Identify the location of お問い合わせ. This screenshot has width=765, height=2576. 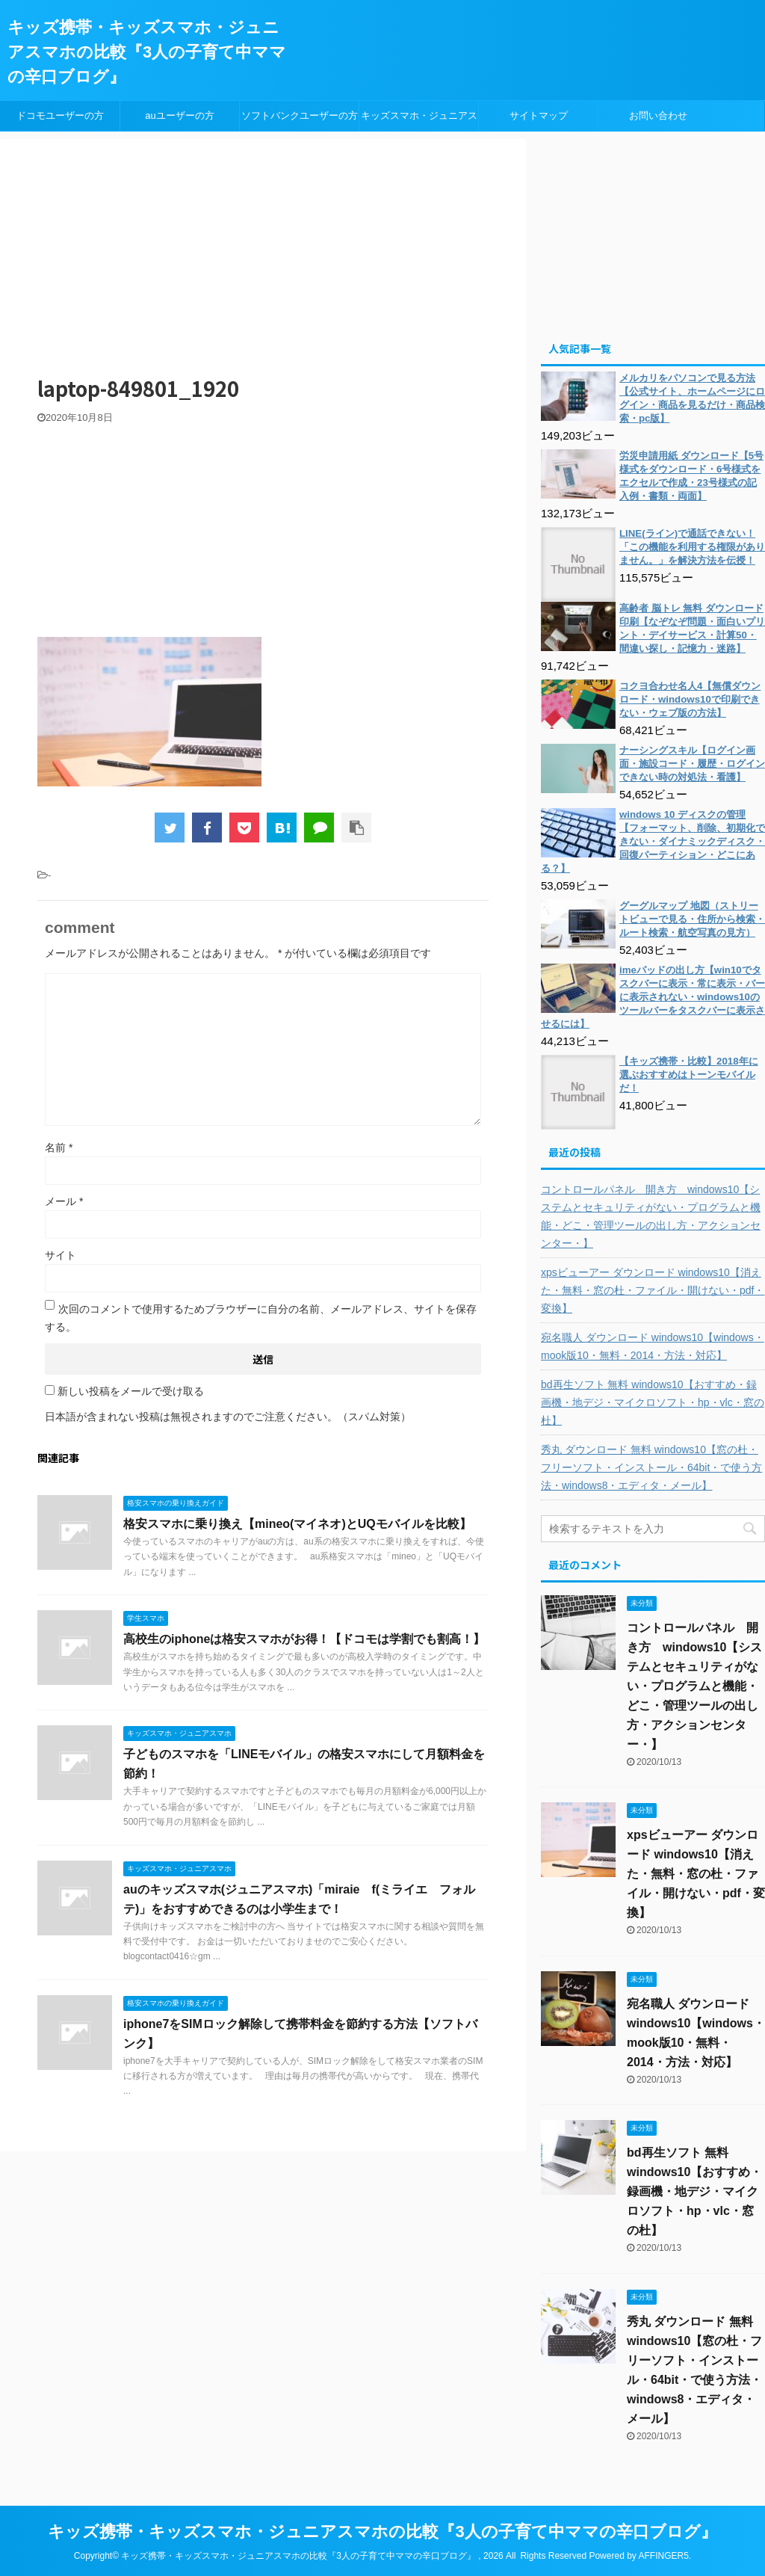
(658, 115).